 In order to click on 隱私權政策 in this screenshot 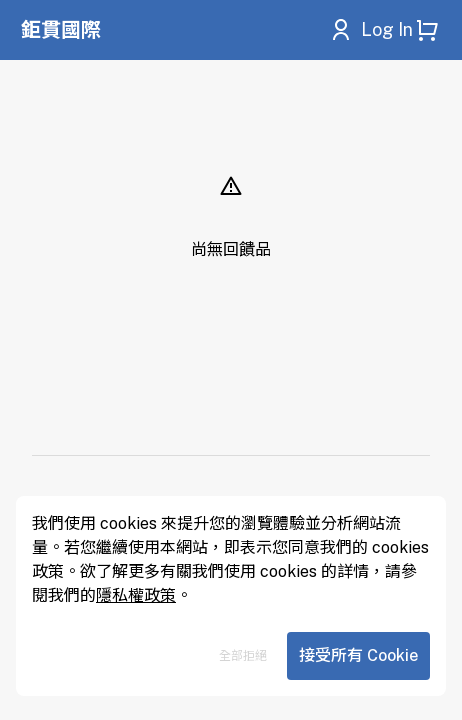, I will do `click(136, 595)`.